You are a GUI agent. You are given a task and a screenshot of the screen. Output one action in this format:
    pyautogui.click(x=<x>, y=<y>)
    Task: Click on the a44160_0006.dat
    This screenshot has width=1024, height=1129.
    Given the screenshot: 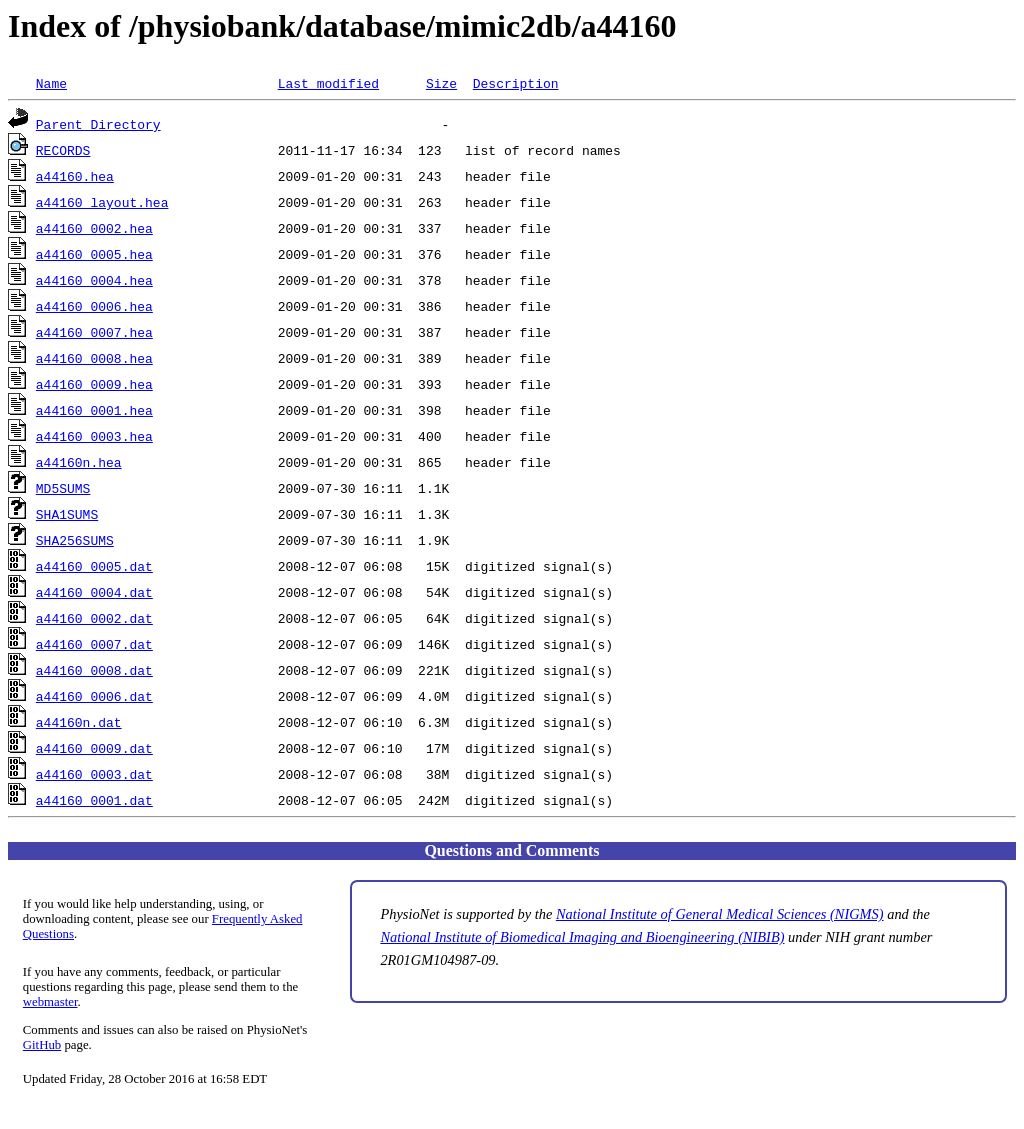 What is the action you would take?
    pyautogui.click(x=94, y=696)
    